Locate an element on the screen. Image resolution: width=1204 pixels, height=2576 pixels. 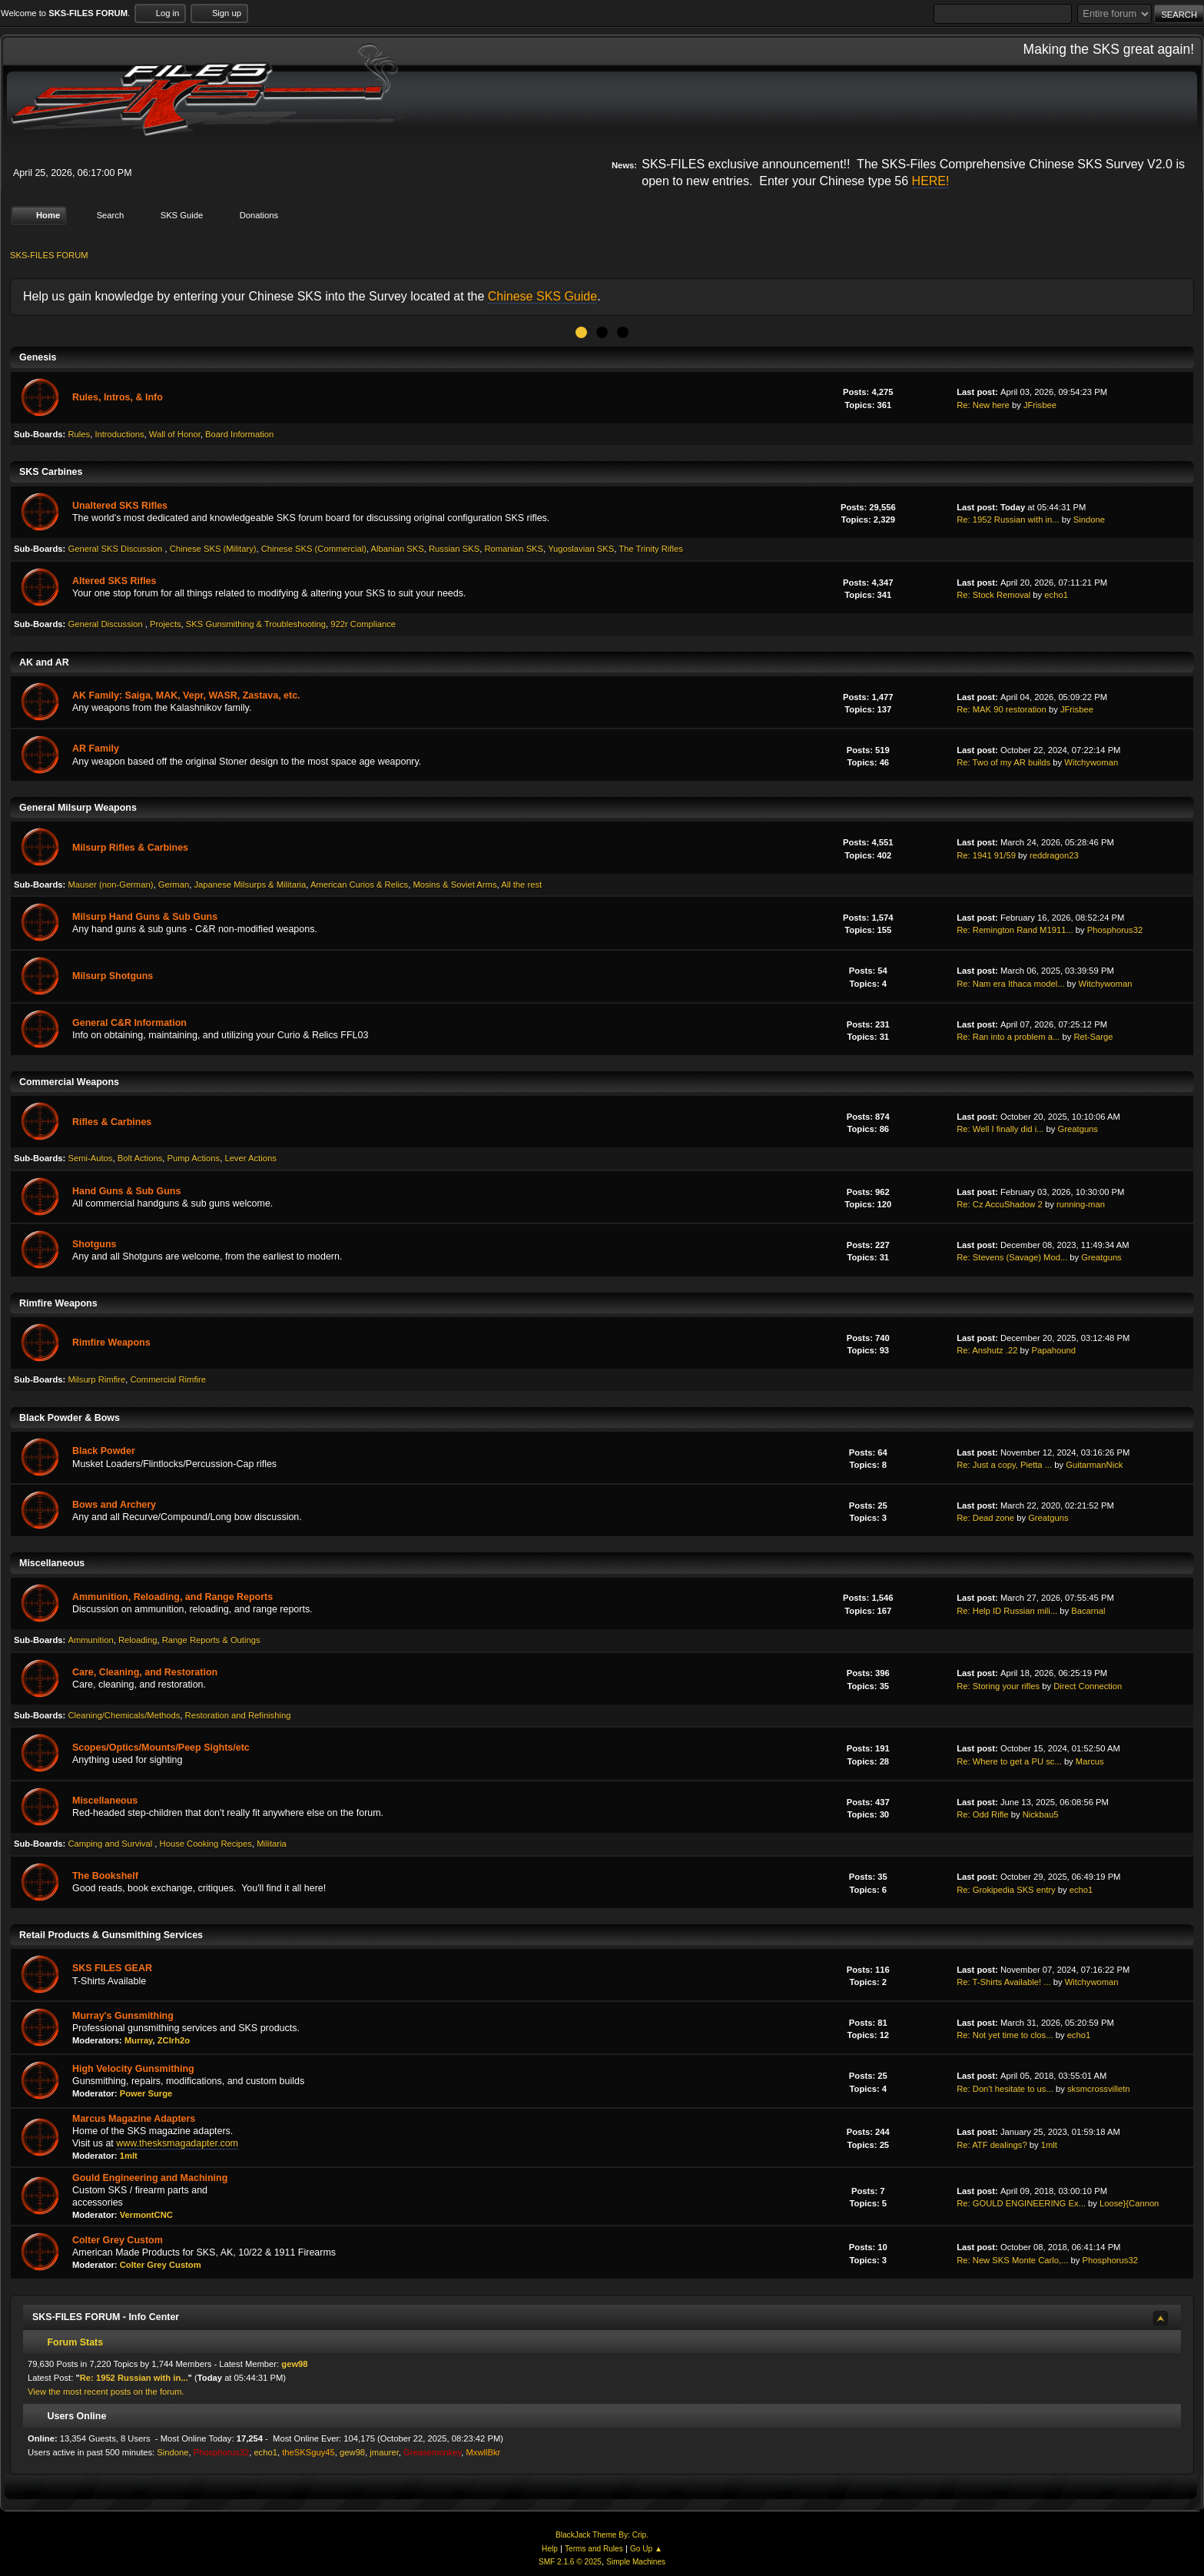
Commercial Rimfire is located at coordinates (167, 1379).